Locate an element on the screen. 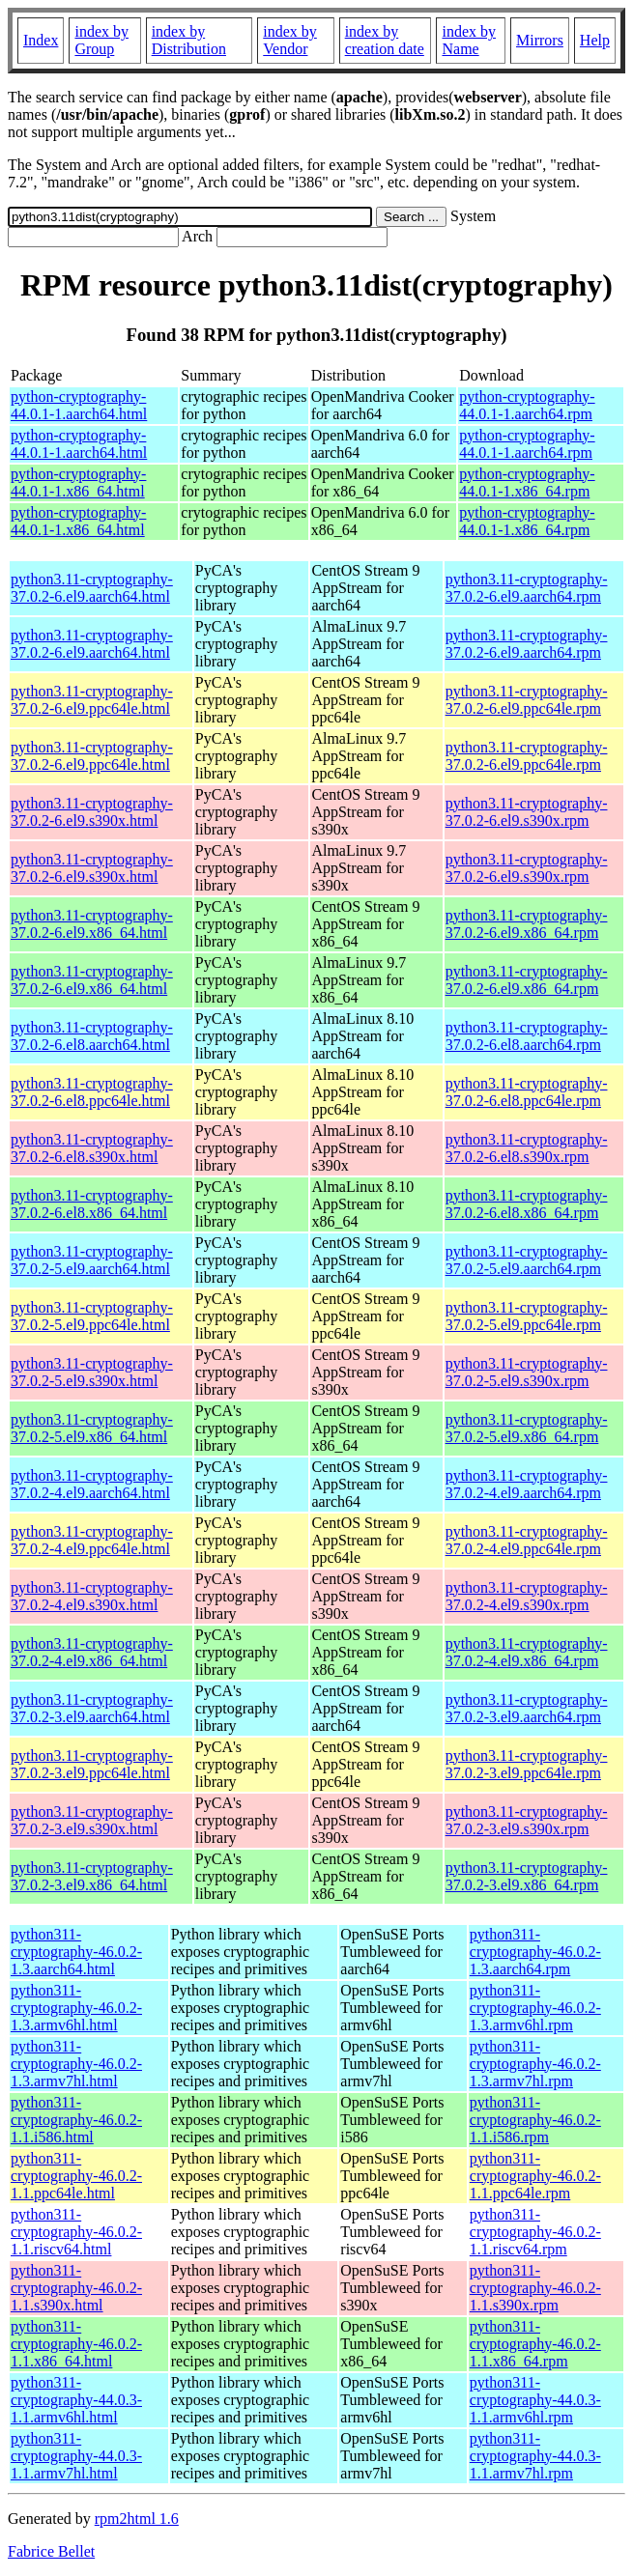 This screenshot has height=2576, width=633. python3.11-cryptography-37.0.2-3.el9.ppc64le.html is located at coordinates (92, 1764).